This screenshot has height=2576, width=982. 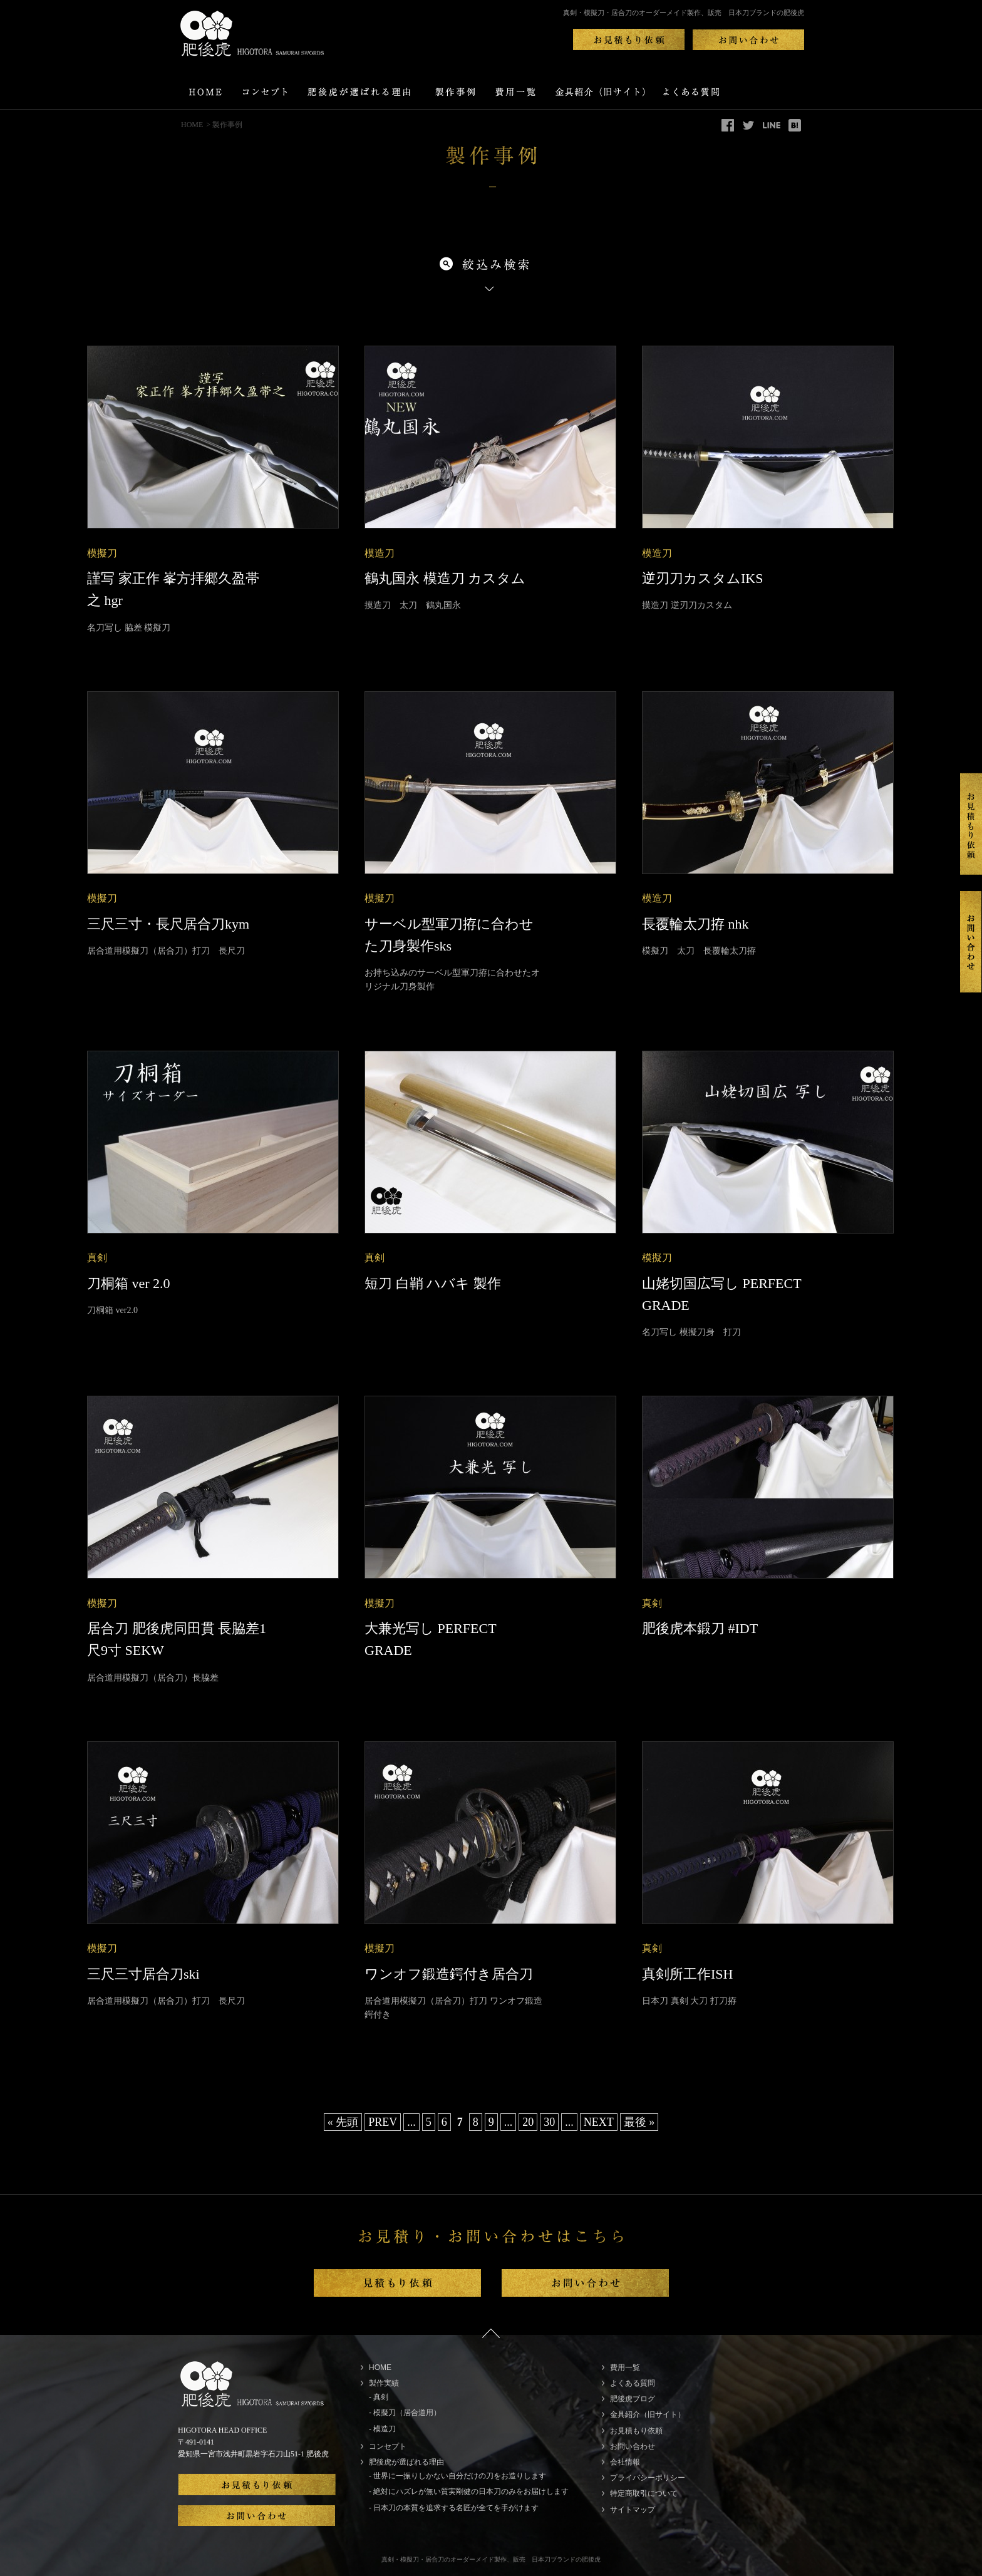 I want to click on お見積もり依頼, so click(x=636, y=2430).